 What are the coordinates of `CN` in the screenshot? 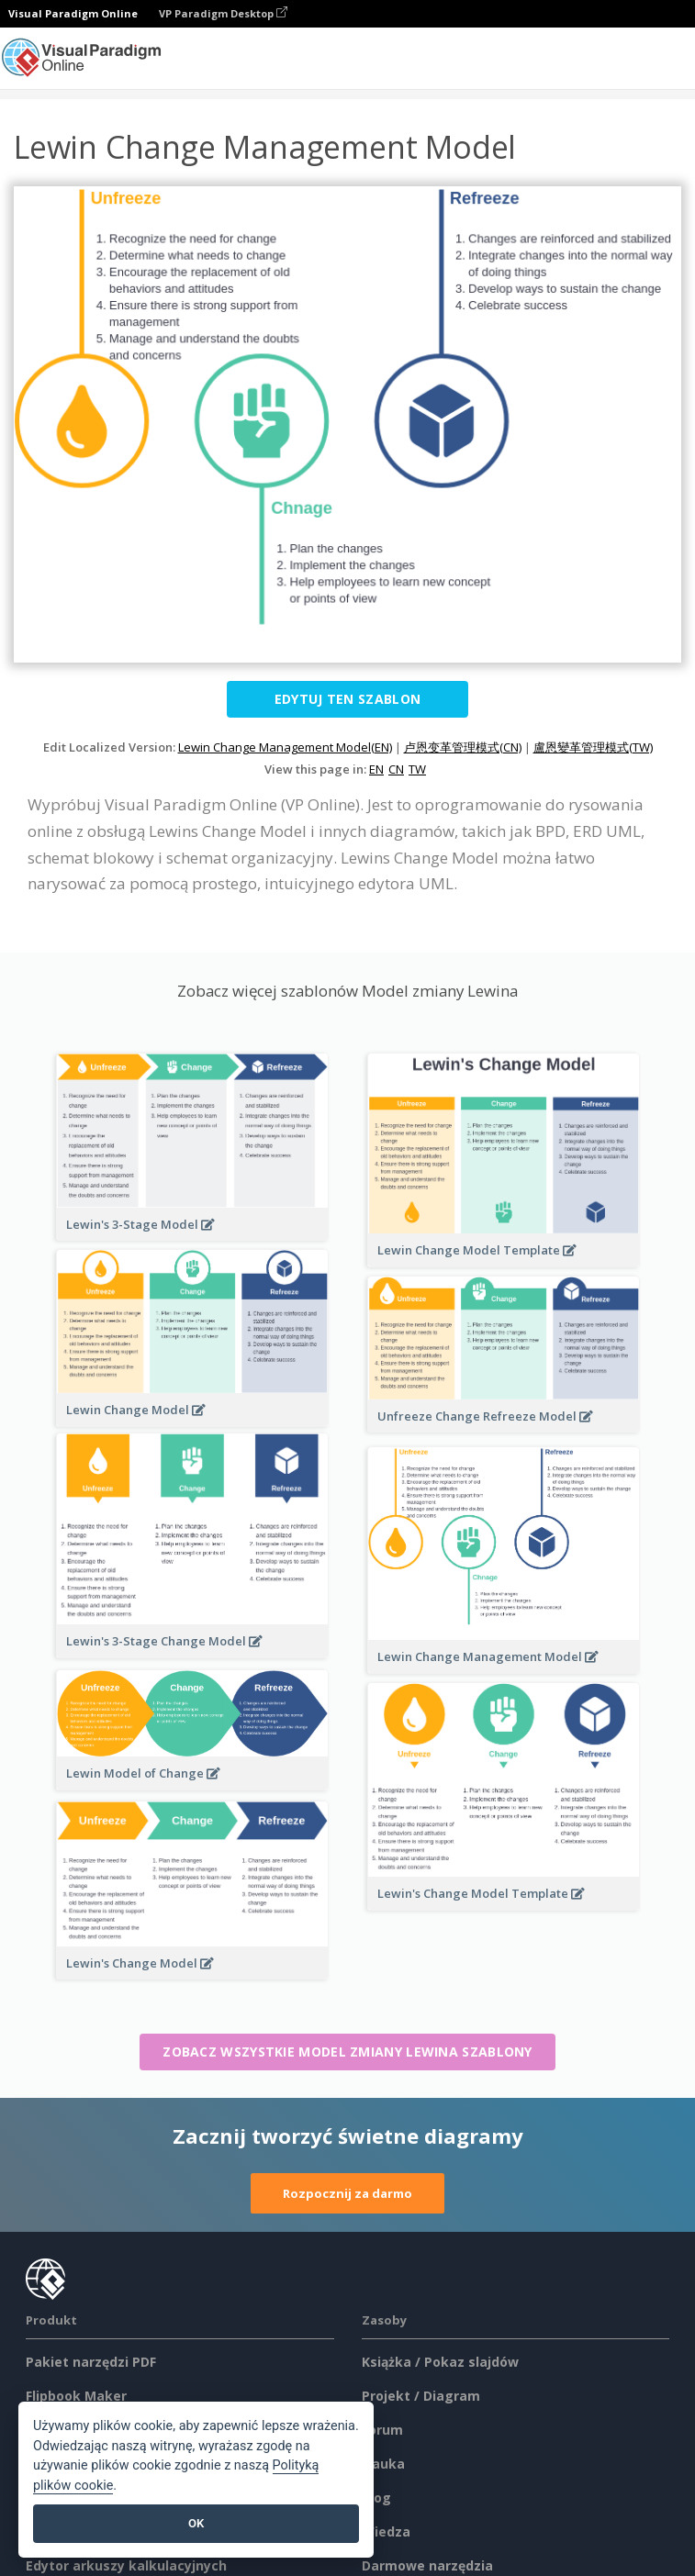 It's located at (396, 769).